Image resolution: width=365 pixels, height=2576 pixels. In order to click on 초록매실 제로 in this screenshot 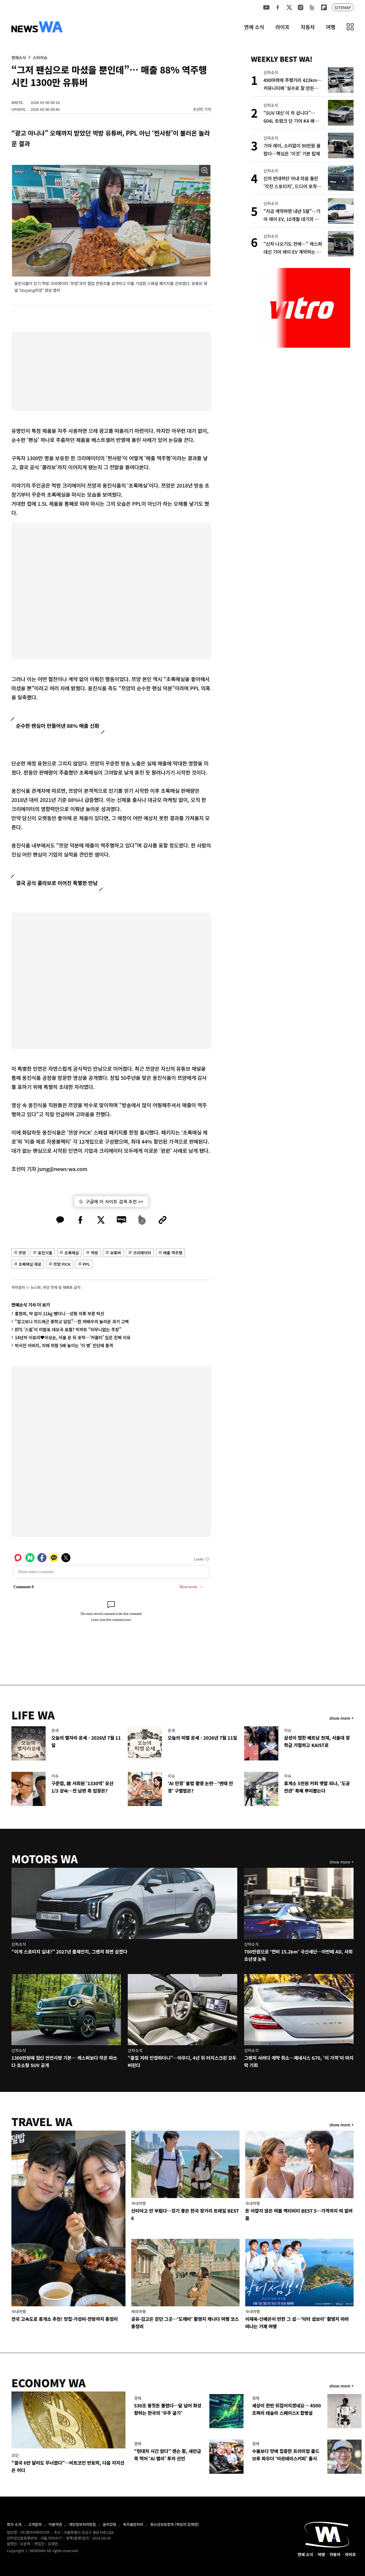, I will do `click(30, 1264)`.